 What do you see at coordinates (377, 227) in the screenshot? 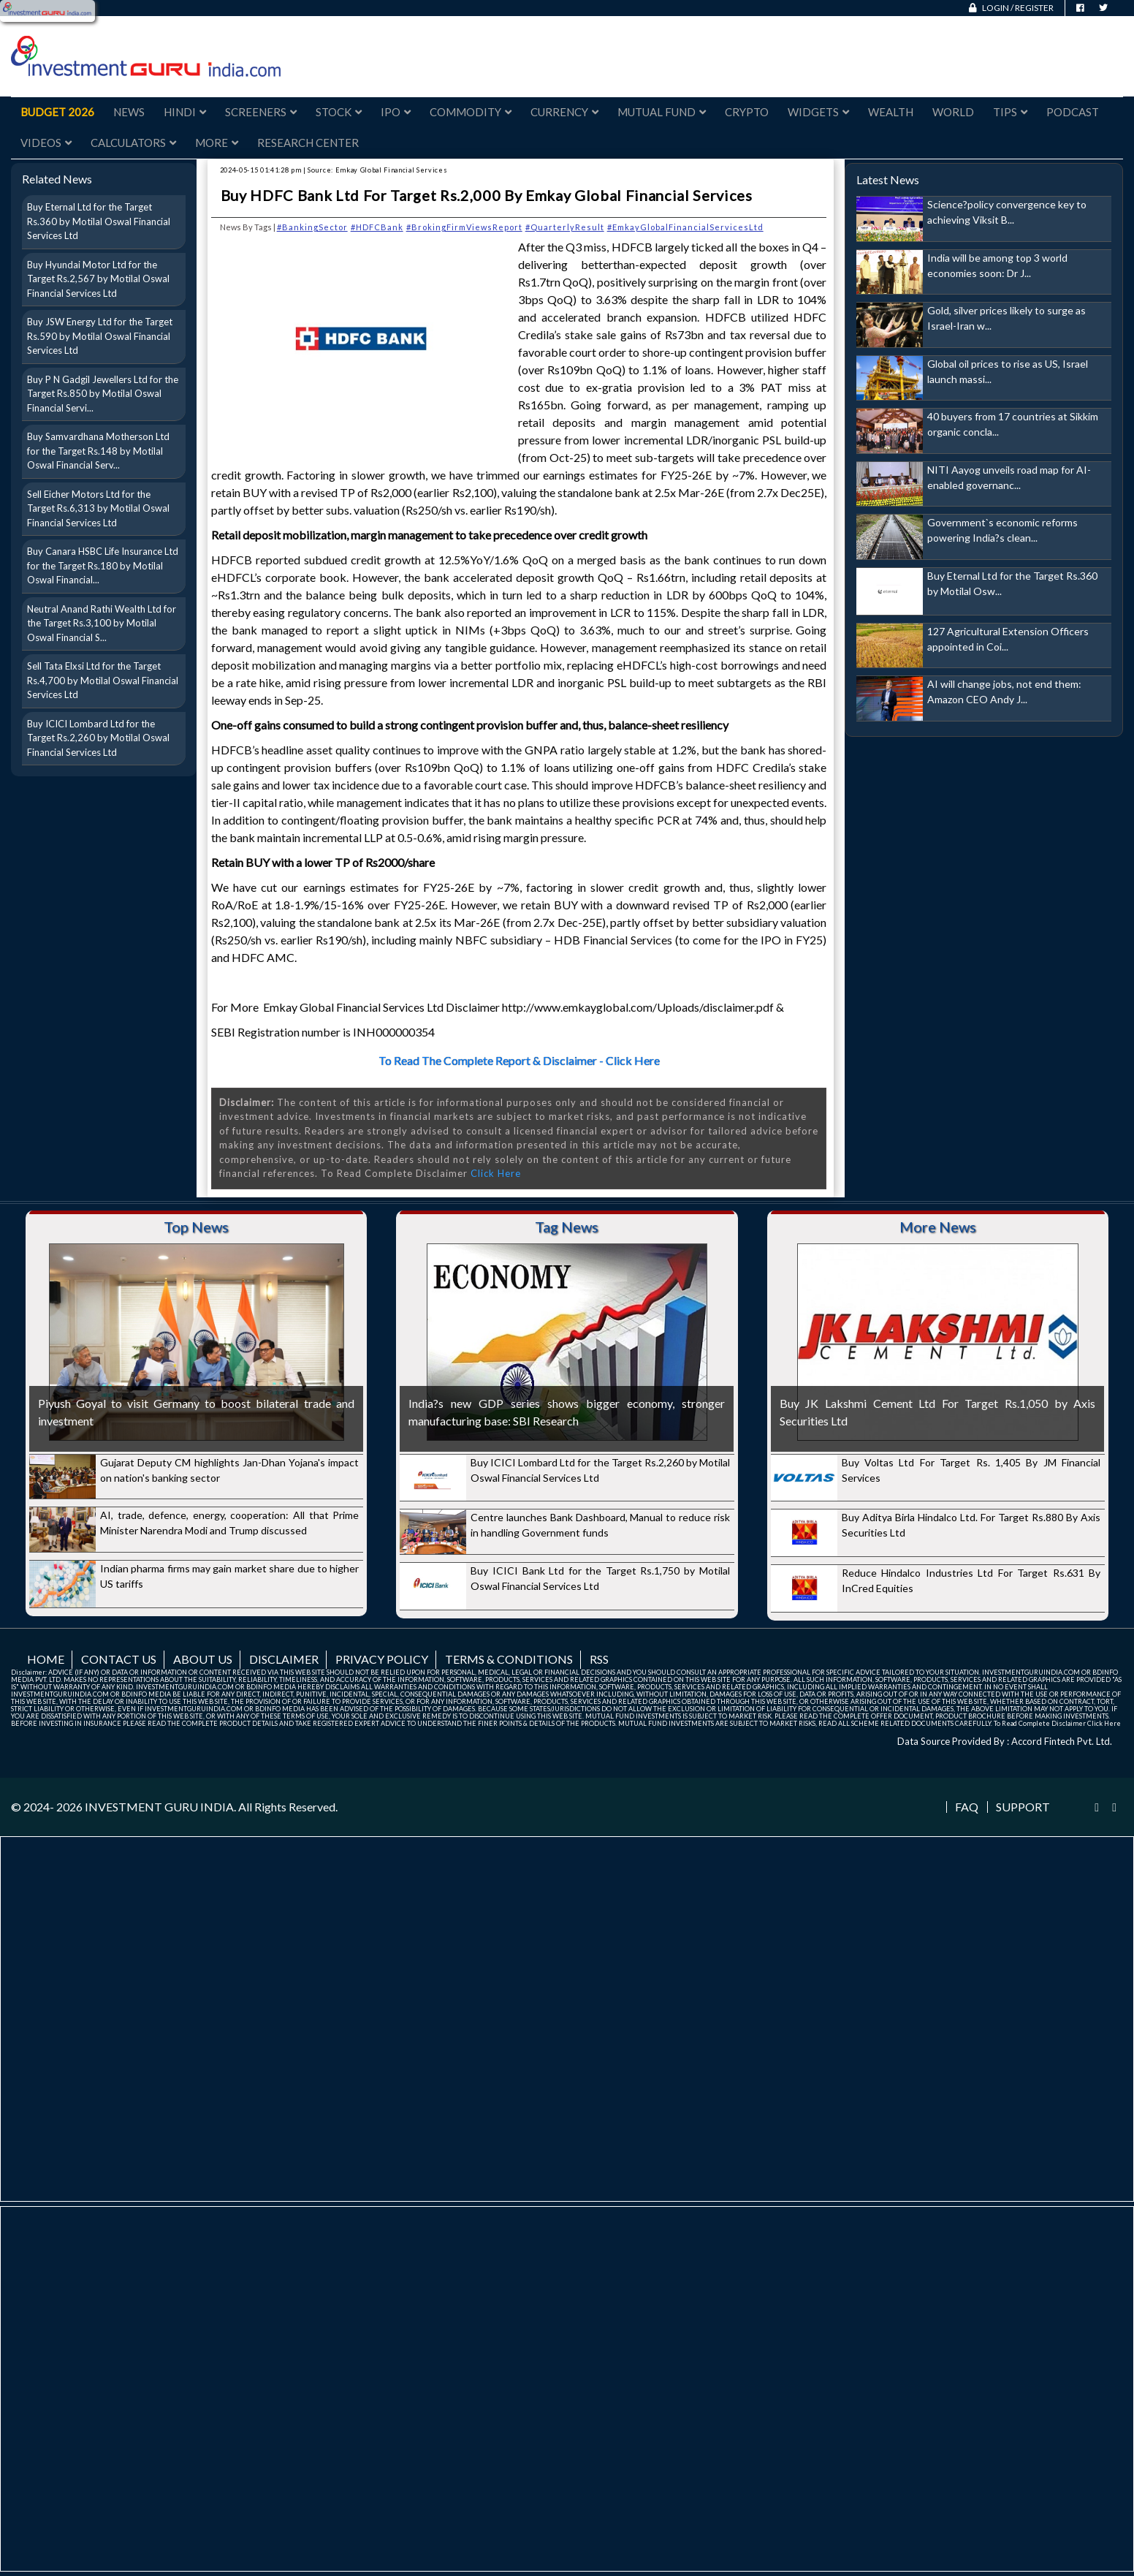
I see `#HDFCBank` at bounding box center [377, 227].